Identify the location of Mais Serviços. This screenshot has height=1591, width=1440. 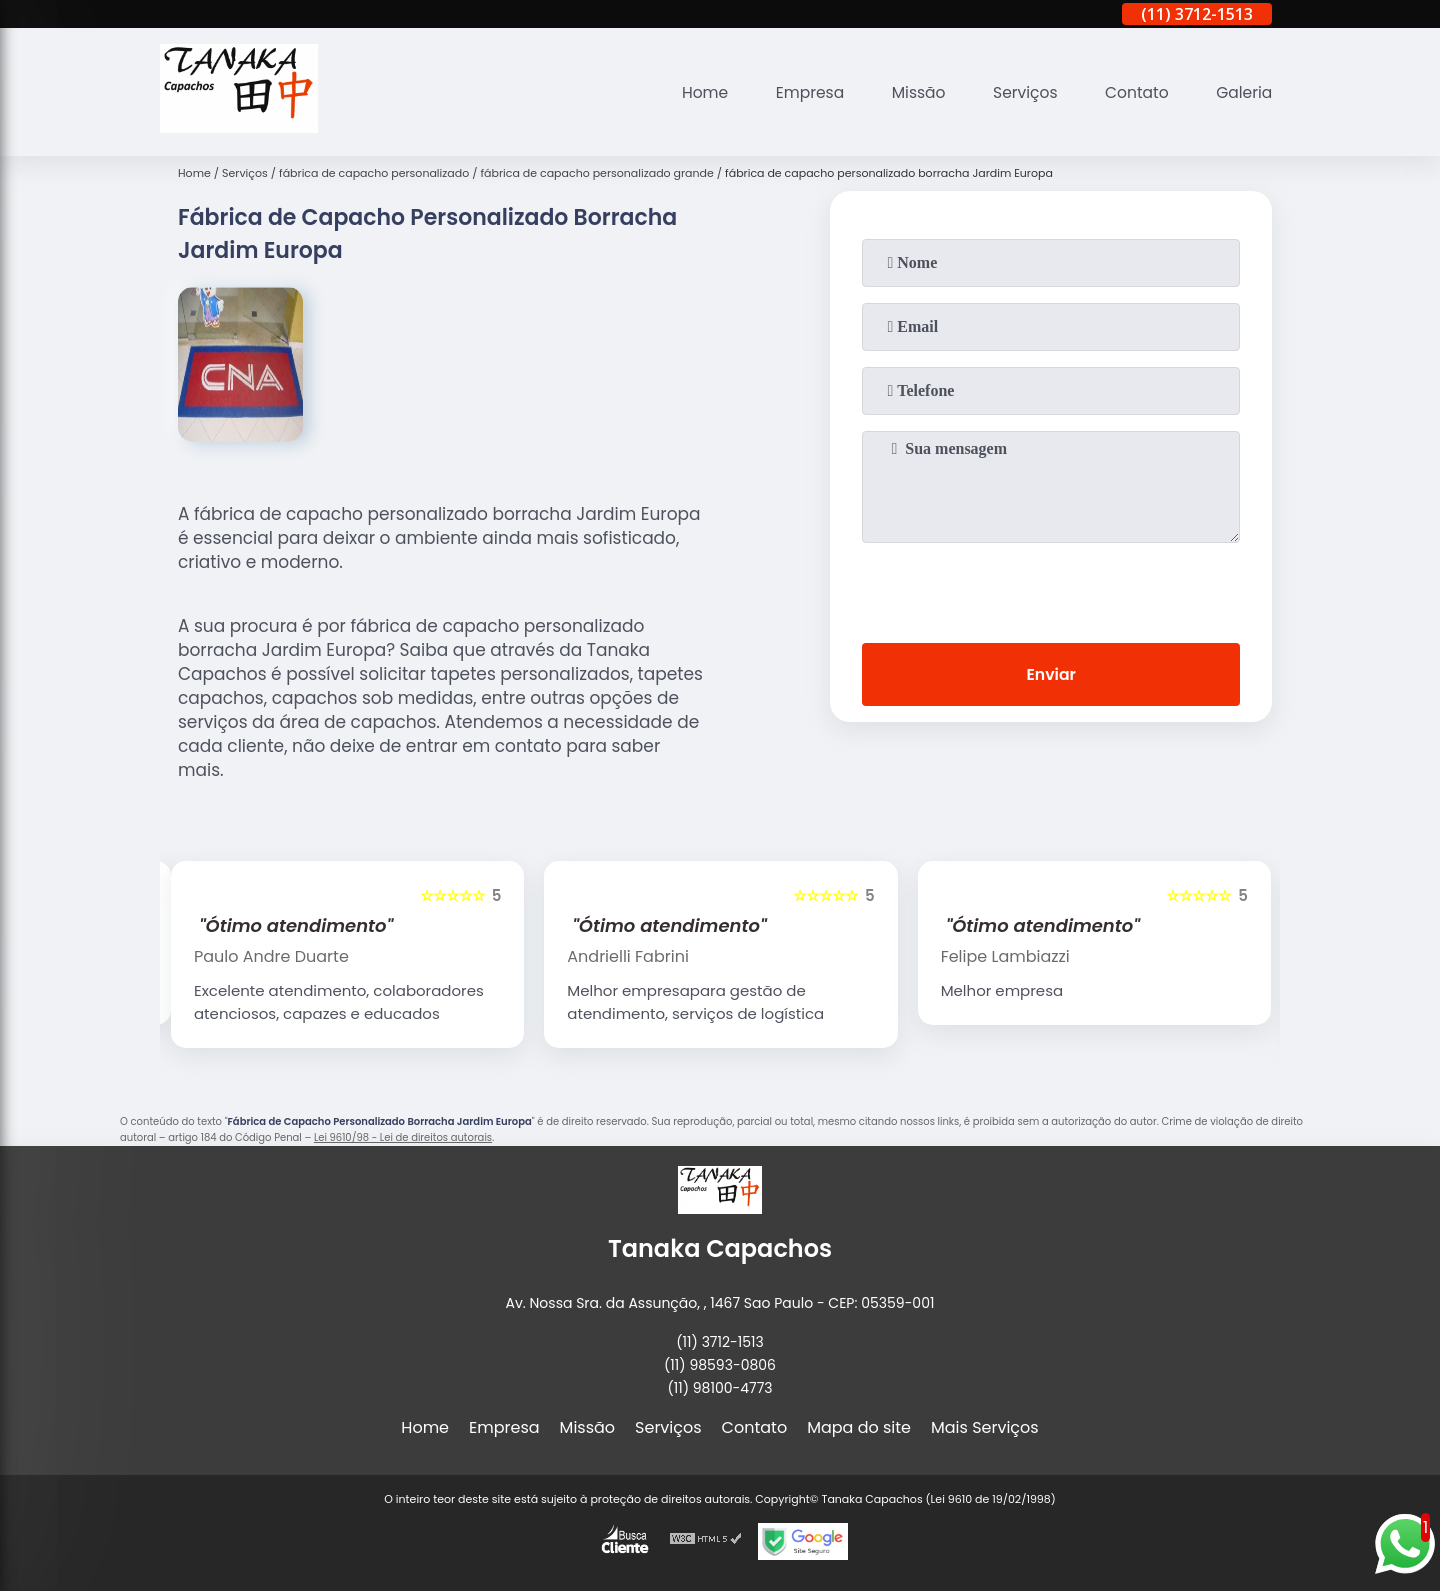
(985, 1427).